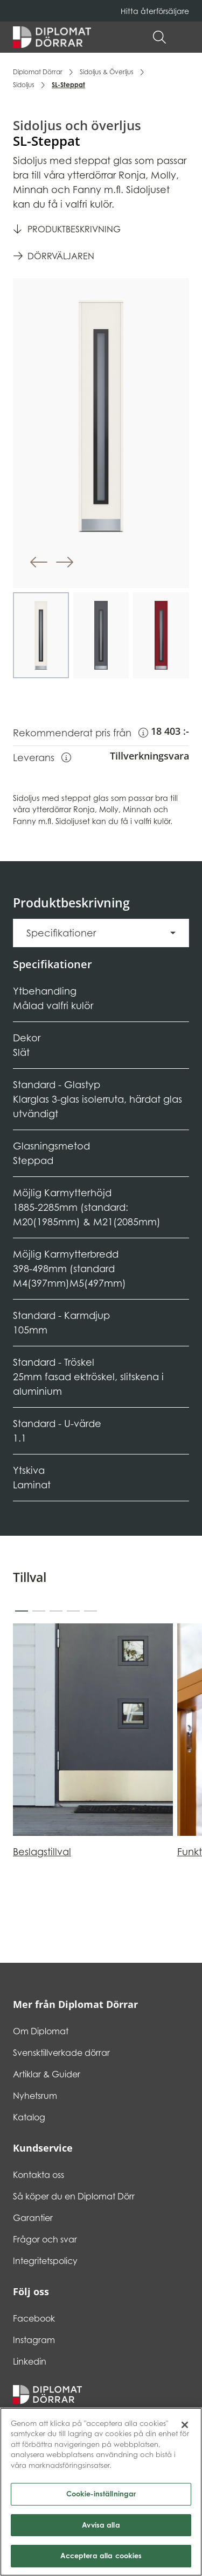 The image size is (202, 2576). Describe the element at coordinates (61, 2052) in the screenshot. I see `Svensktillverkade dörrar` at that location.